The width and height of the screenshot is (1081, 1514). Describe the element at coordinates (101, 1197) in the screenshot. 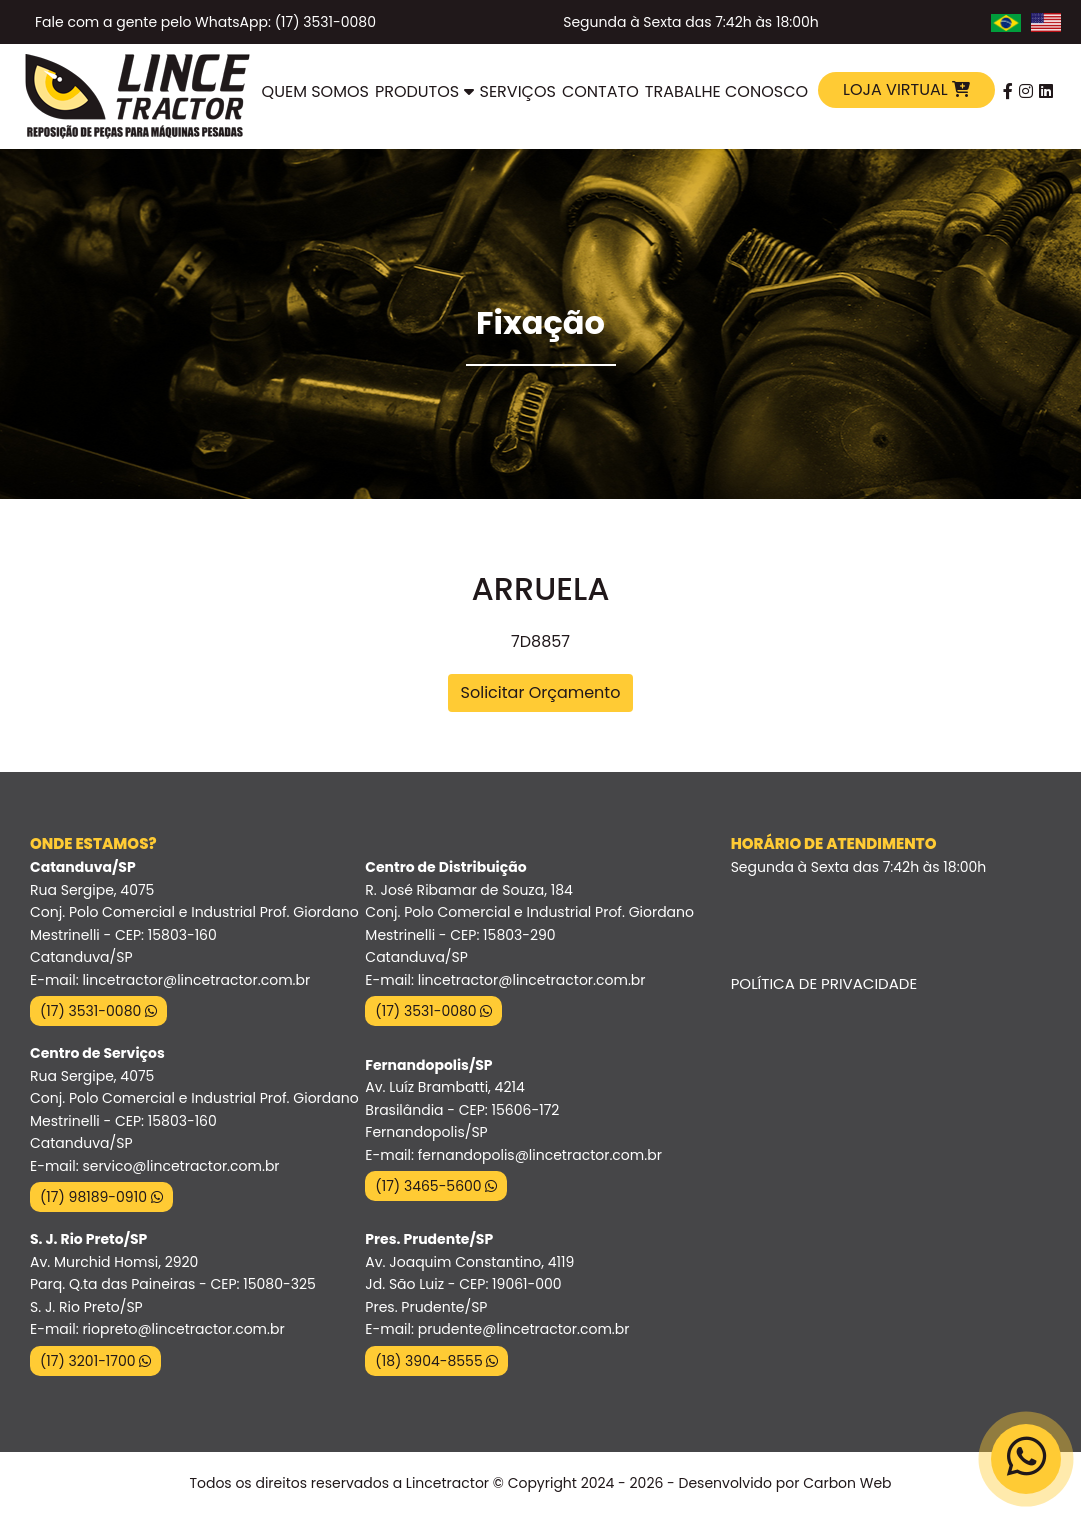

I see `(17) 98189-0910` at that location.